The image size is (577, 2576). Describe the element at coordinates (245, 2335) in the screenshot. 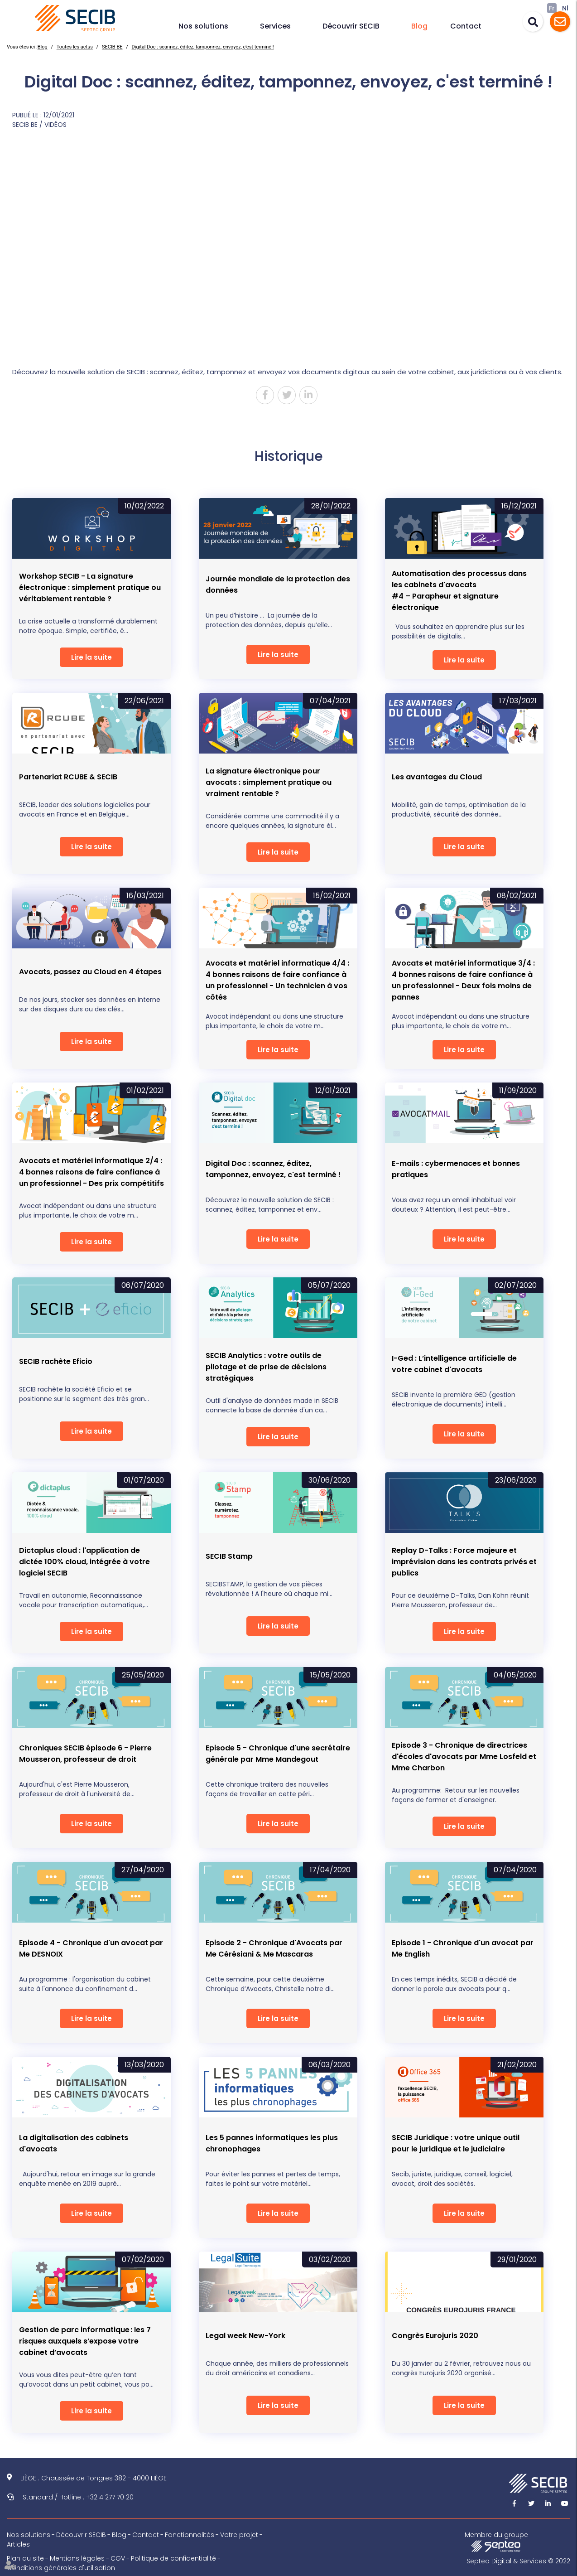

I see `Legal week New-York` at that location.